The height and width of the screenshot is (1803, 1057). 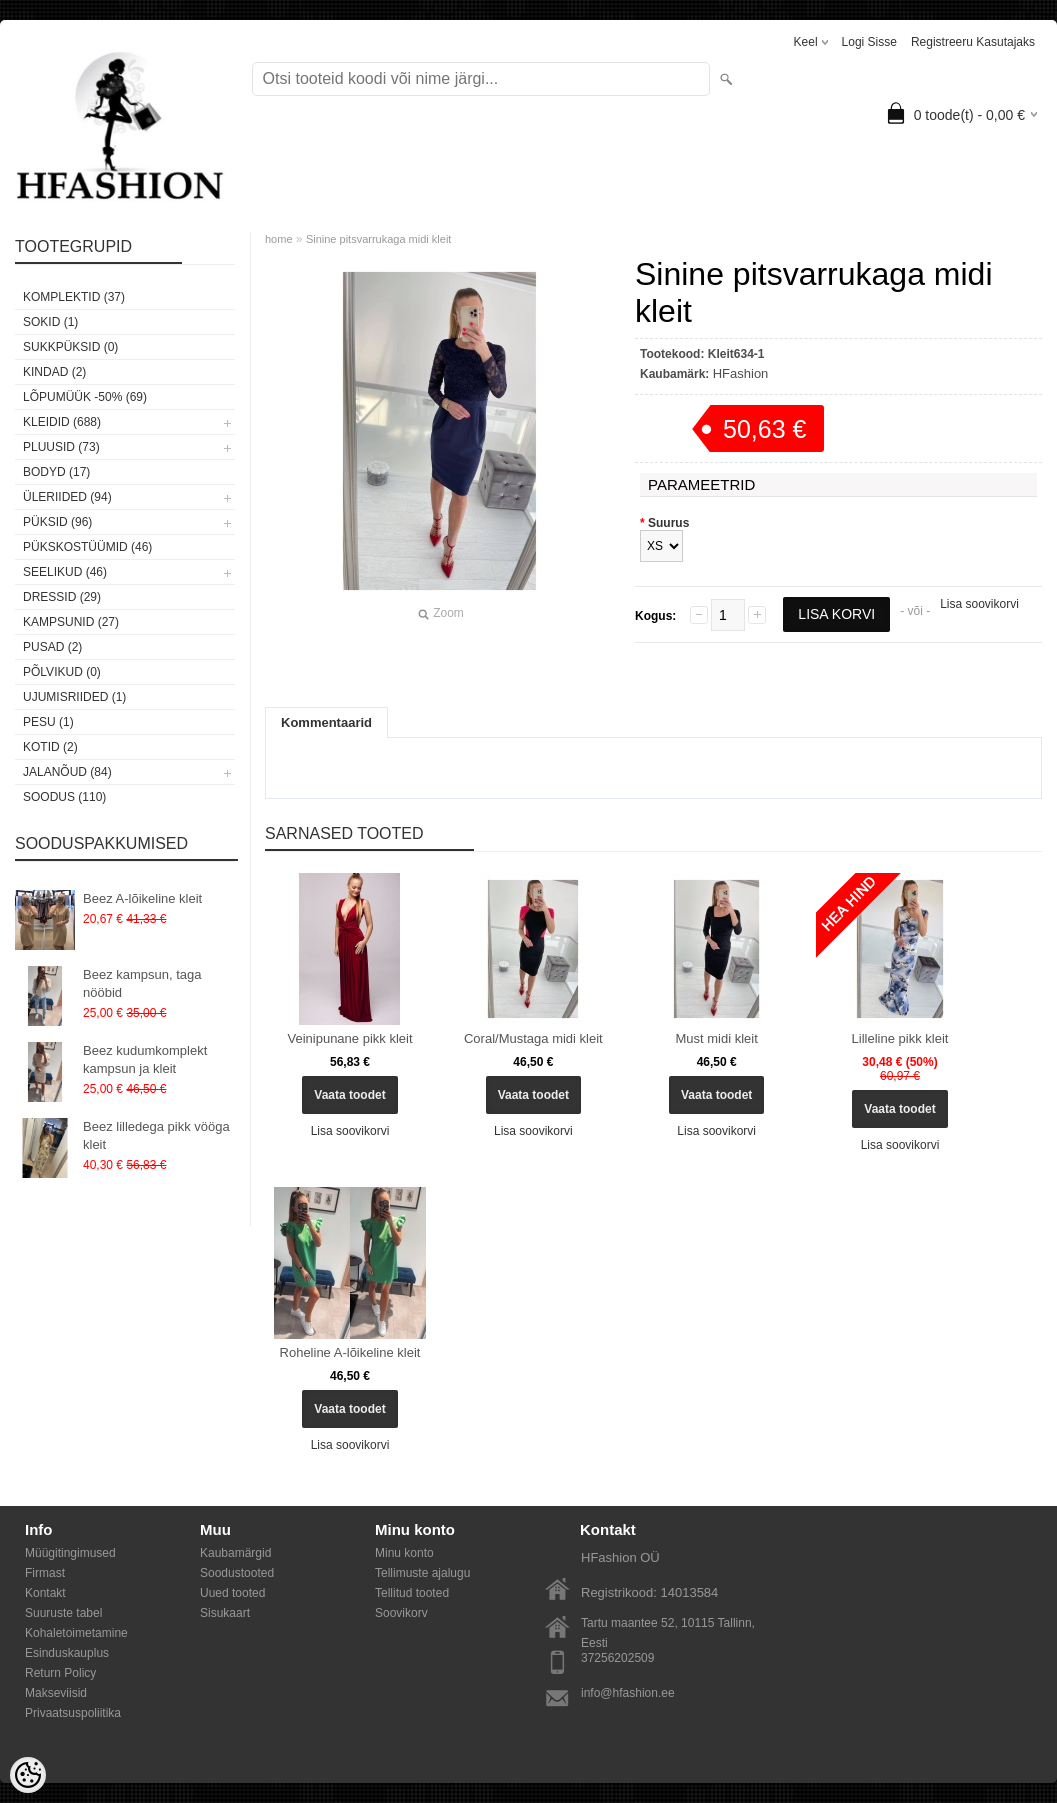 I want to click on Pükskostüümid (46), so click(x=87, y=547).